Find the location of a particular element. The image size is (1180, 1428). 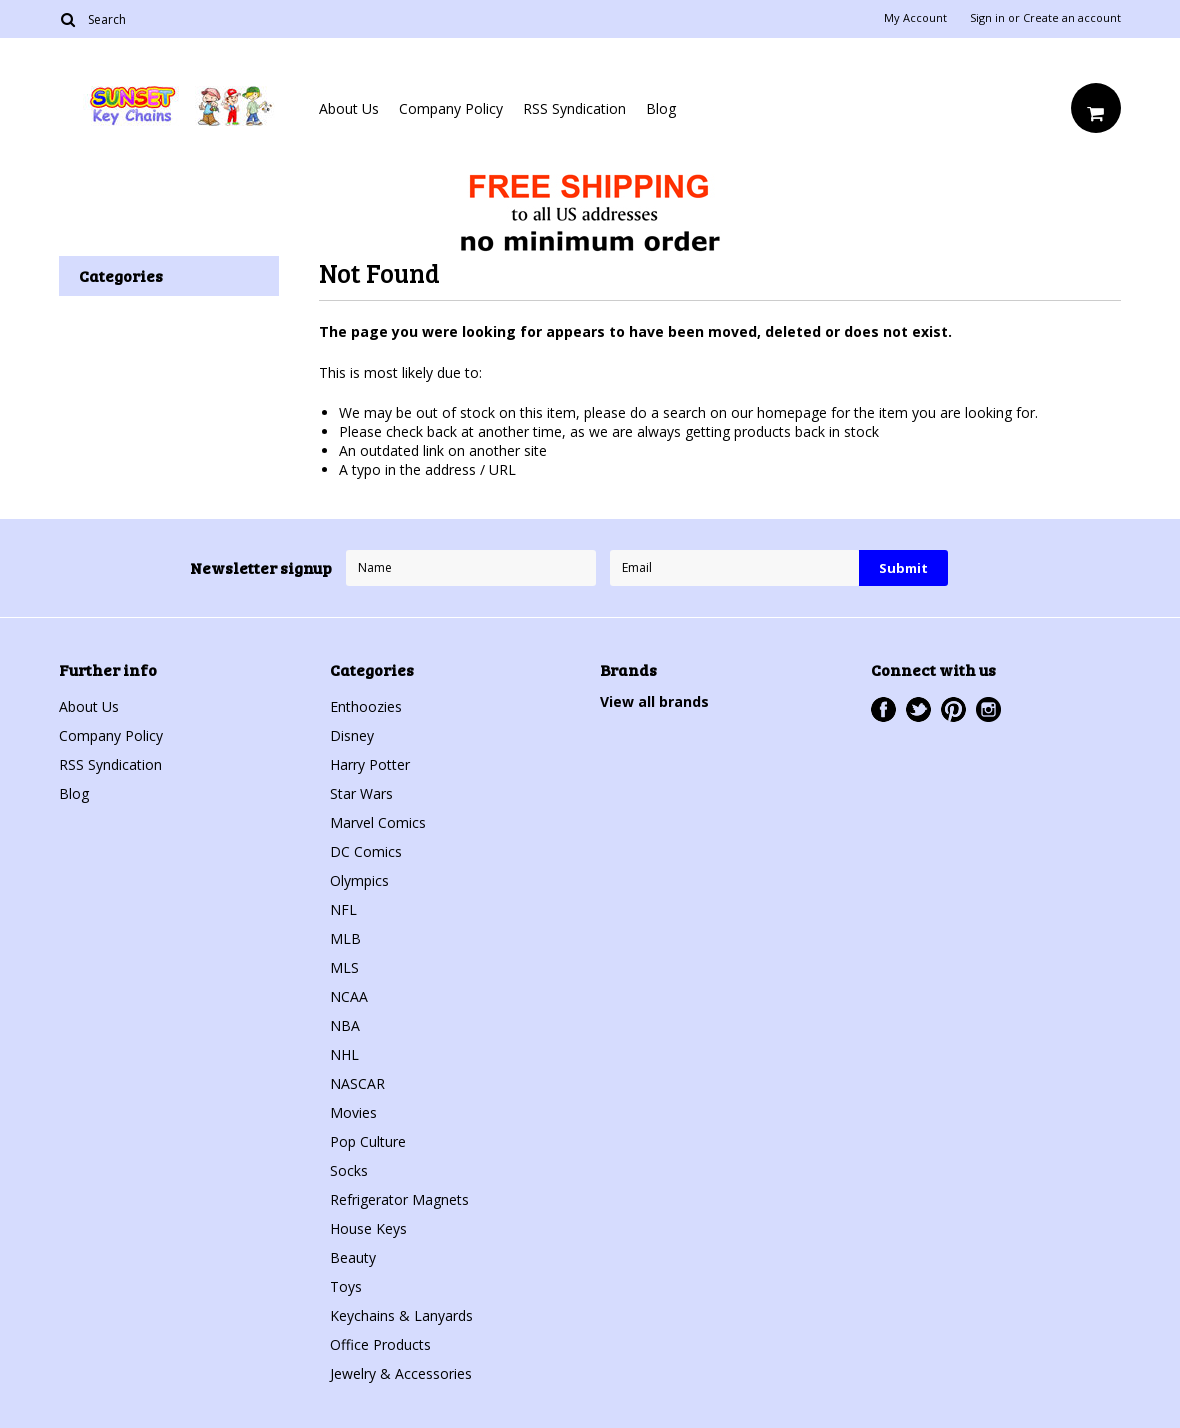

Create an account is located at coordinates (1072, 18).